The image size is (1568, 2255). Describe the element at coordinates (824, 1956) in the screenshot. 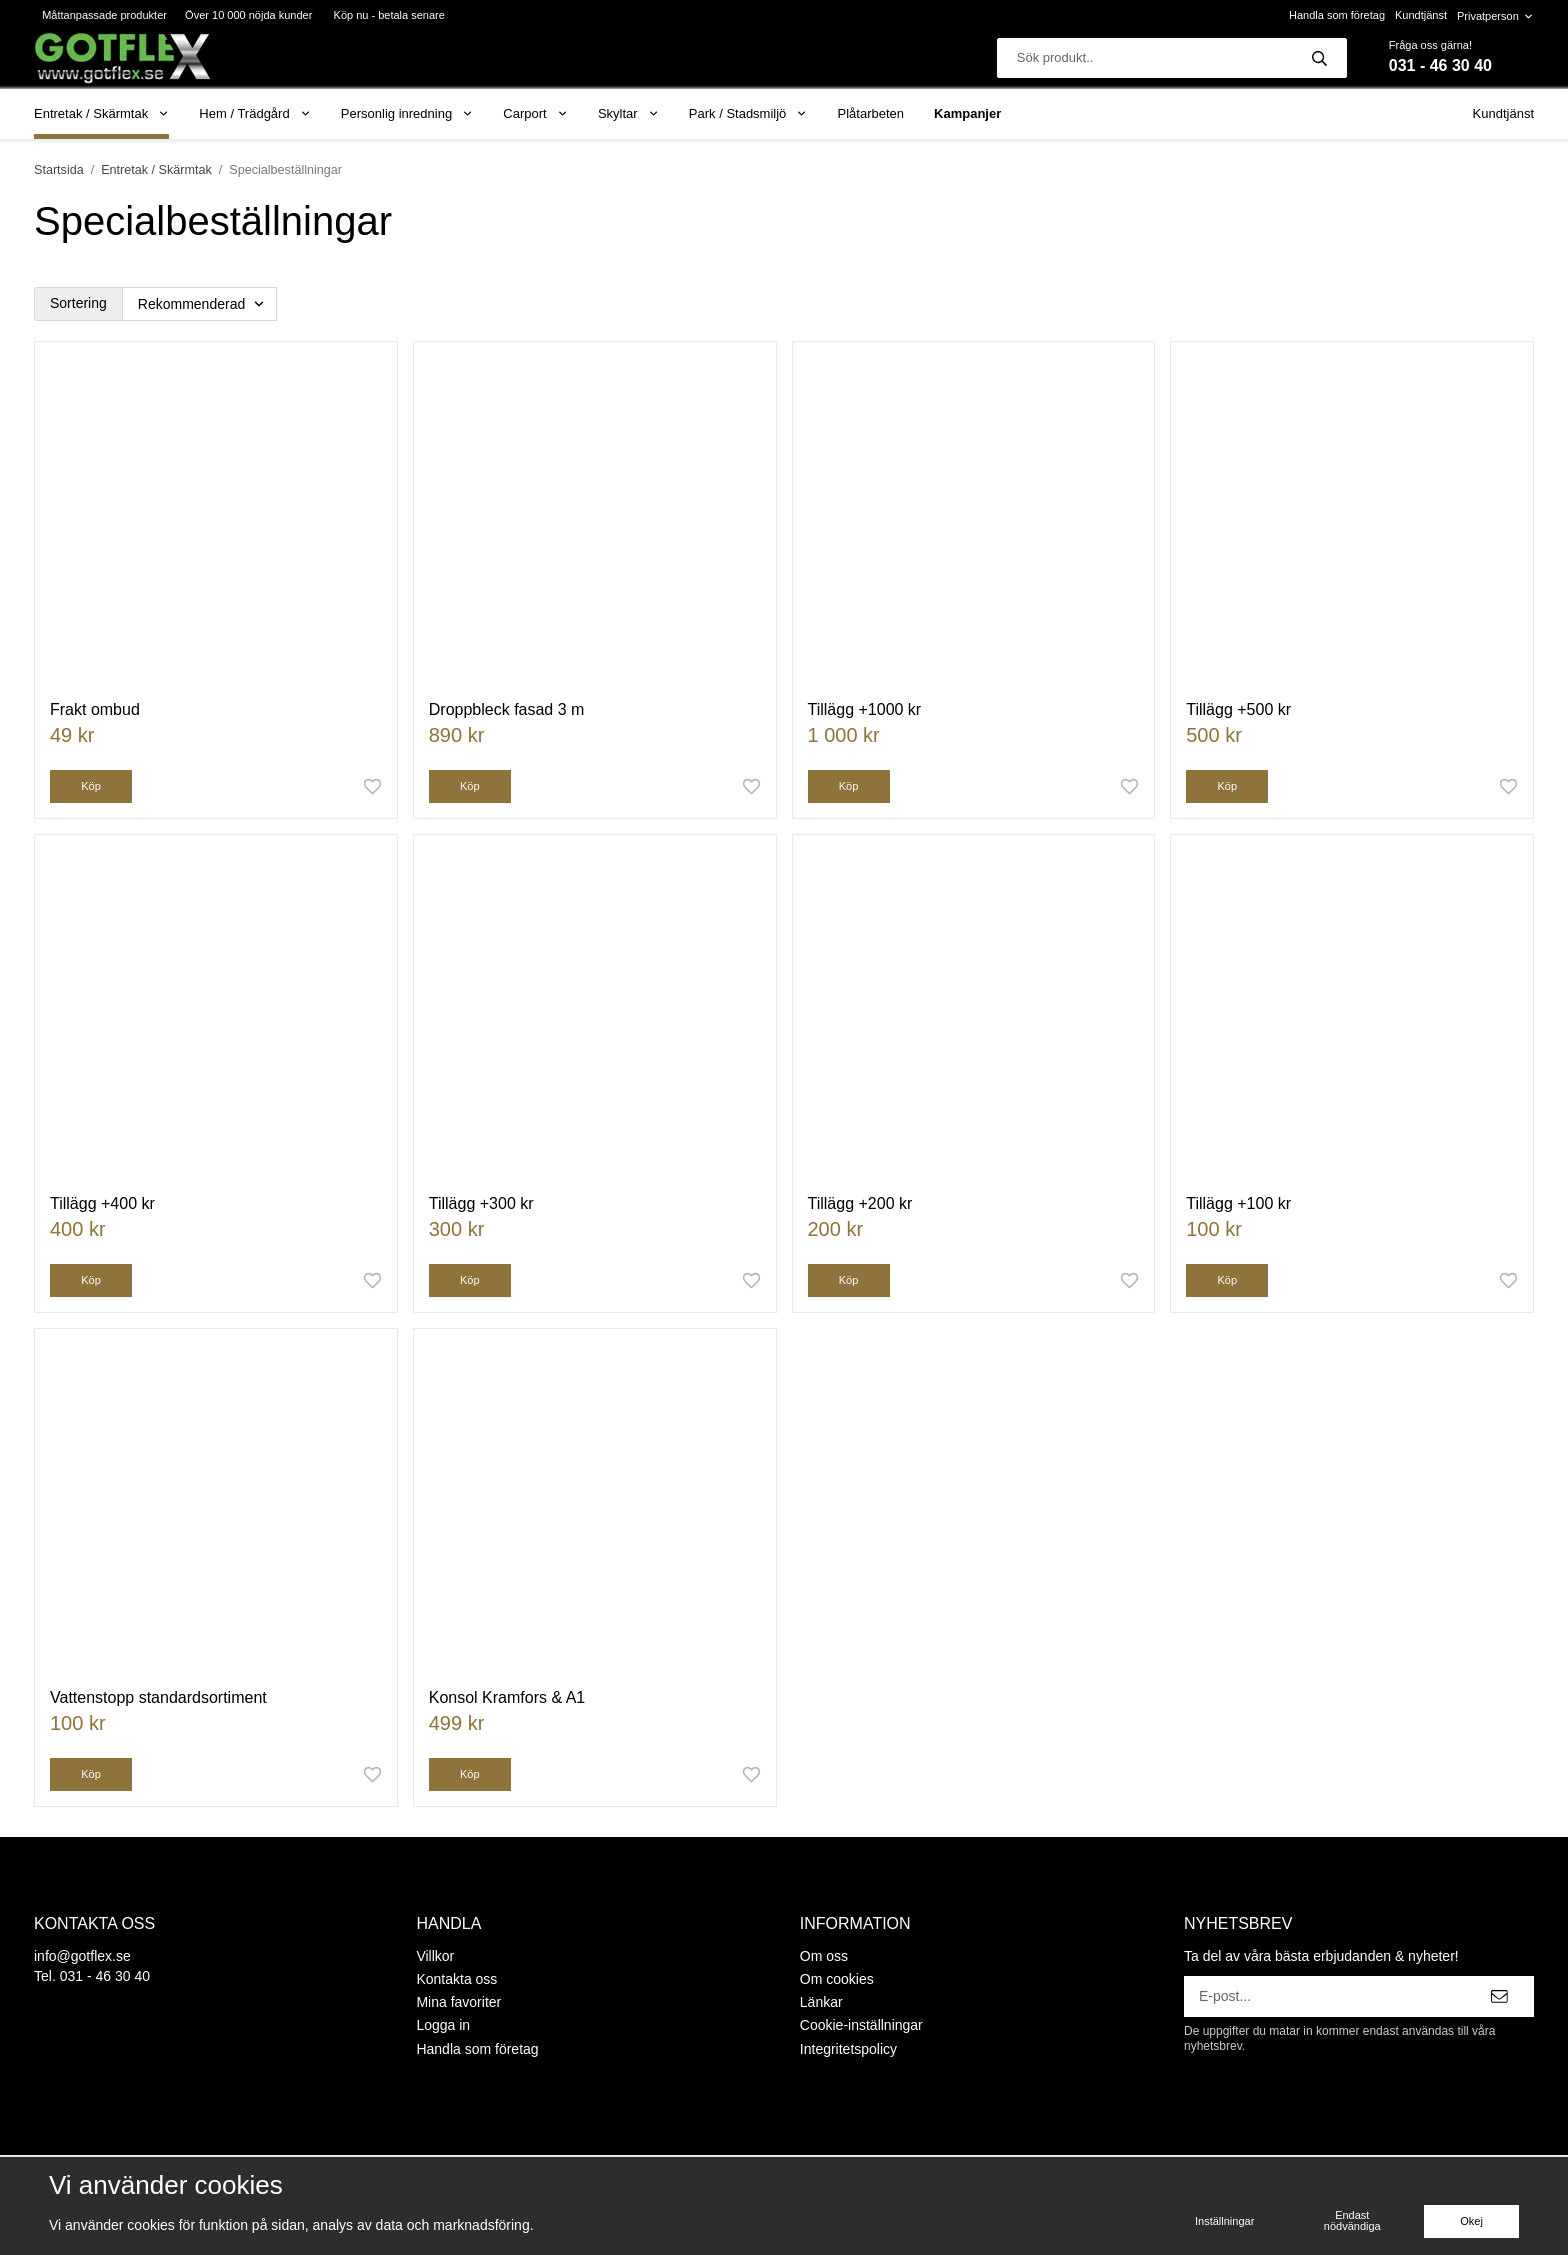

I see `Om oss` at that location.